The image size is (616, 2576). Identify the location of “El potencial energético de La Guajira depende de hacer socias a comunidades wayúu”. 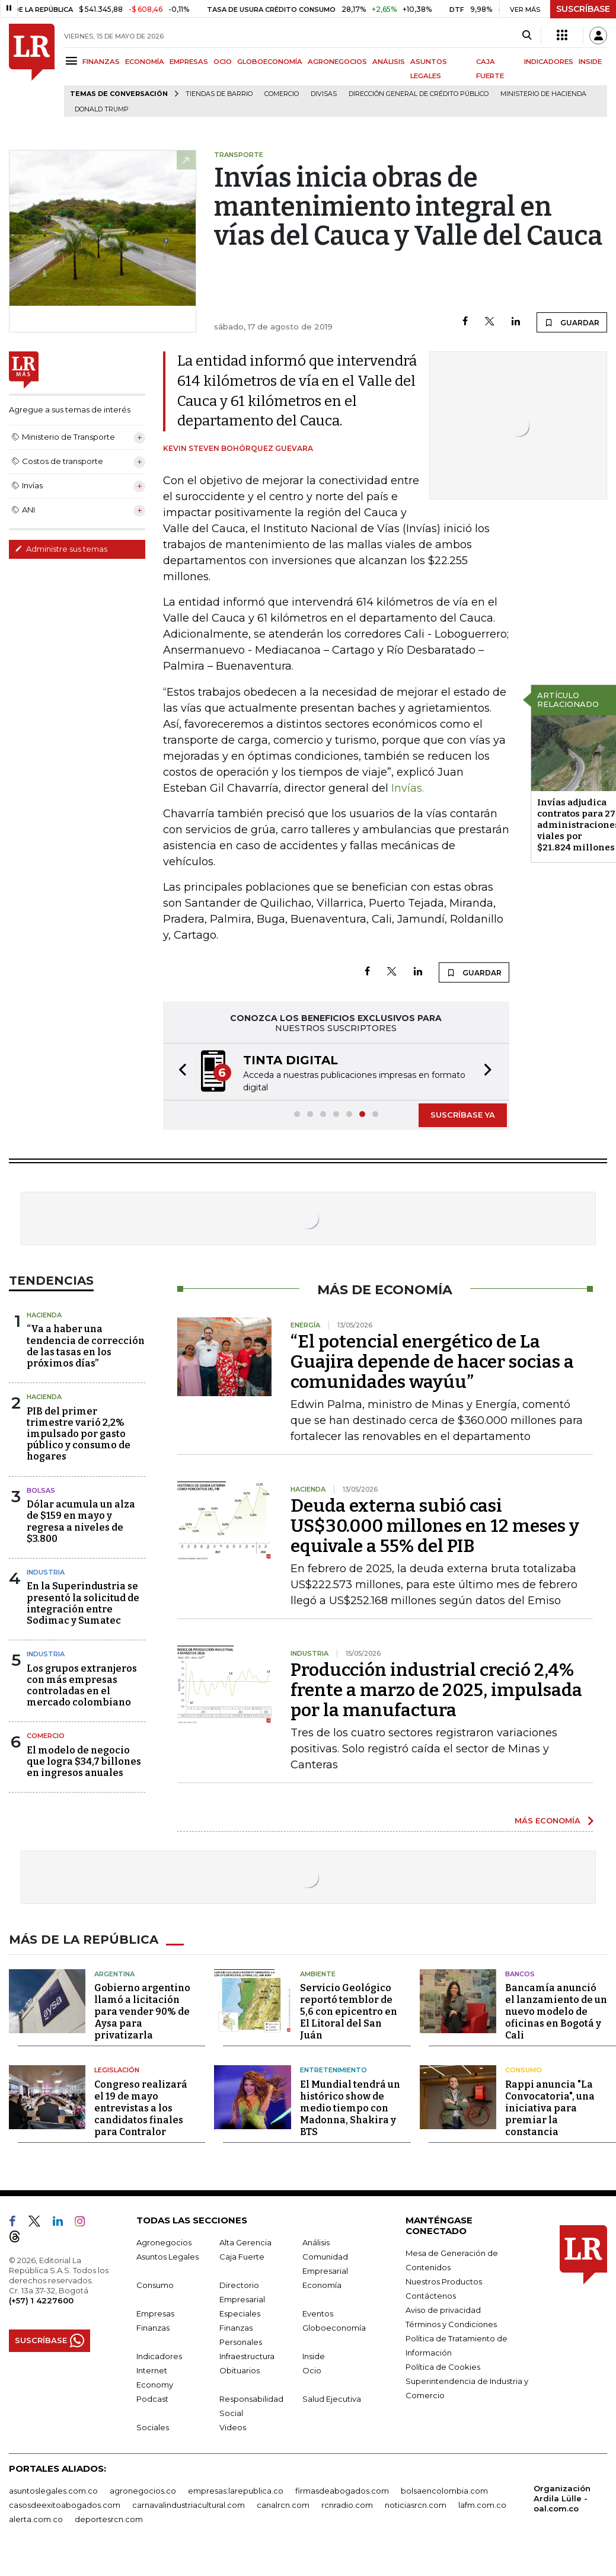
(432, 1362).